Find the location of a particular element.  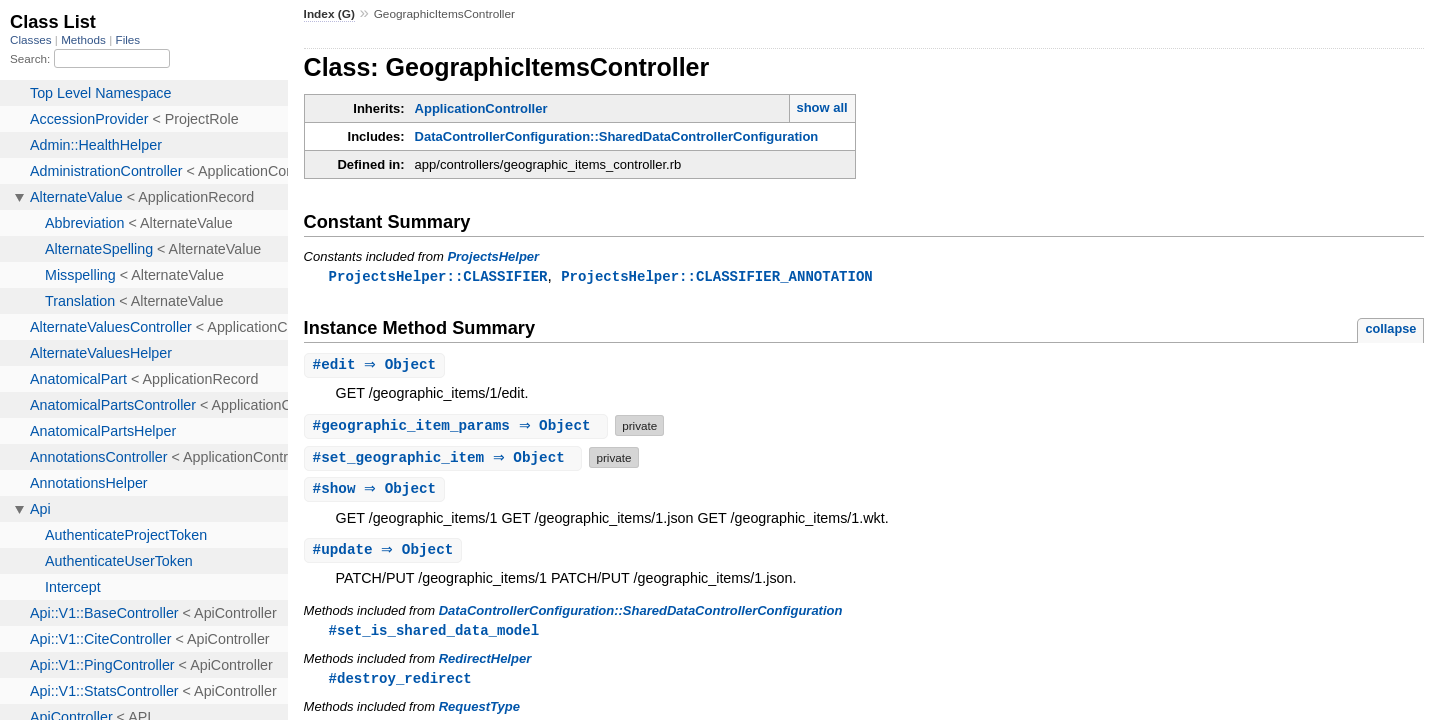

RequestType is located at coordinates (479, 712).